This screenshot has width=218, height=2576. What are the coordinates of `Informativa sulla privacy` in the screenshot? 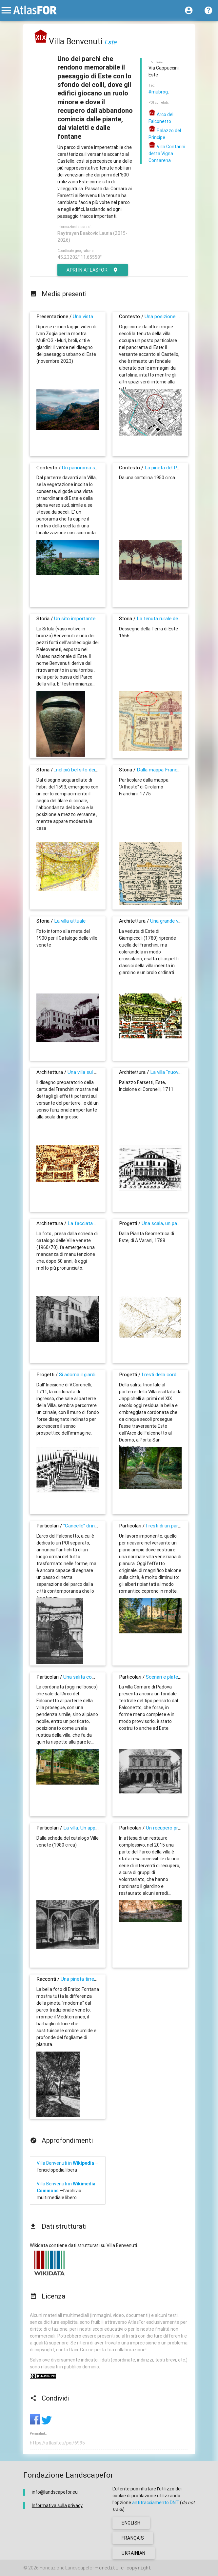 It's located at (57, 2505).